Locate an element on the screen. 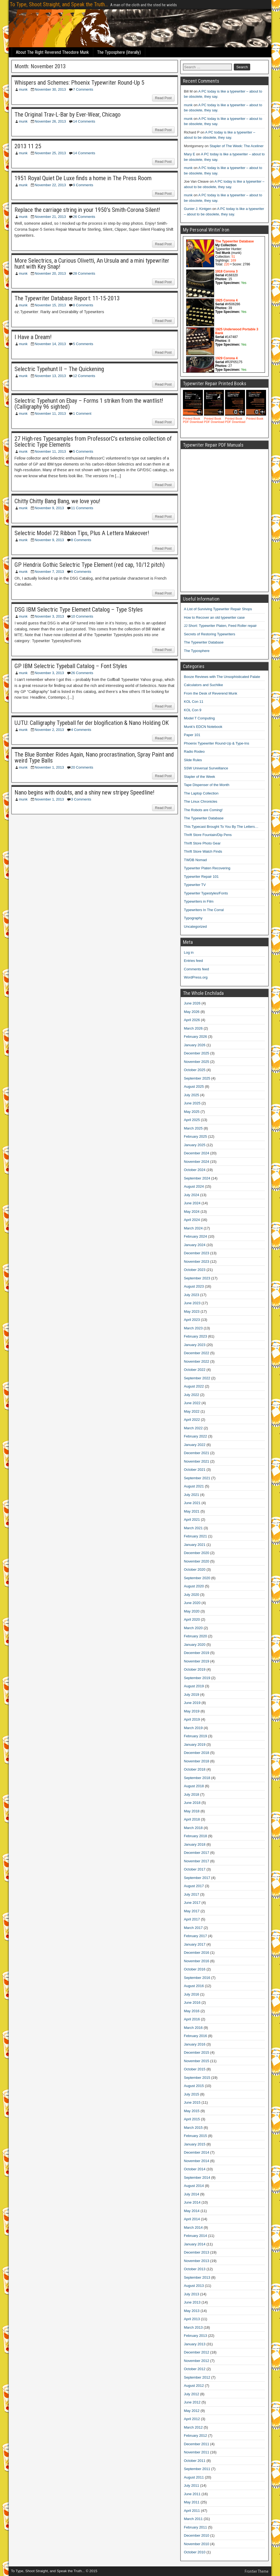 The image size is (280, 2576). I Have a Dream! is located at coordinates (33, 337).